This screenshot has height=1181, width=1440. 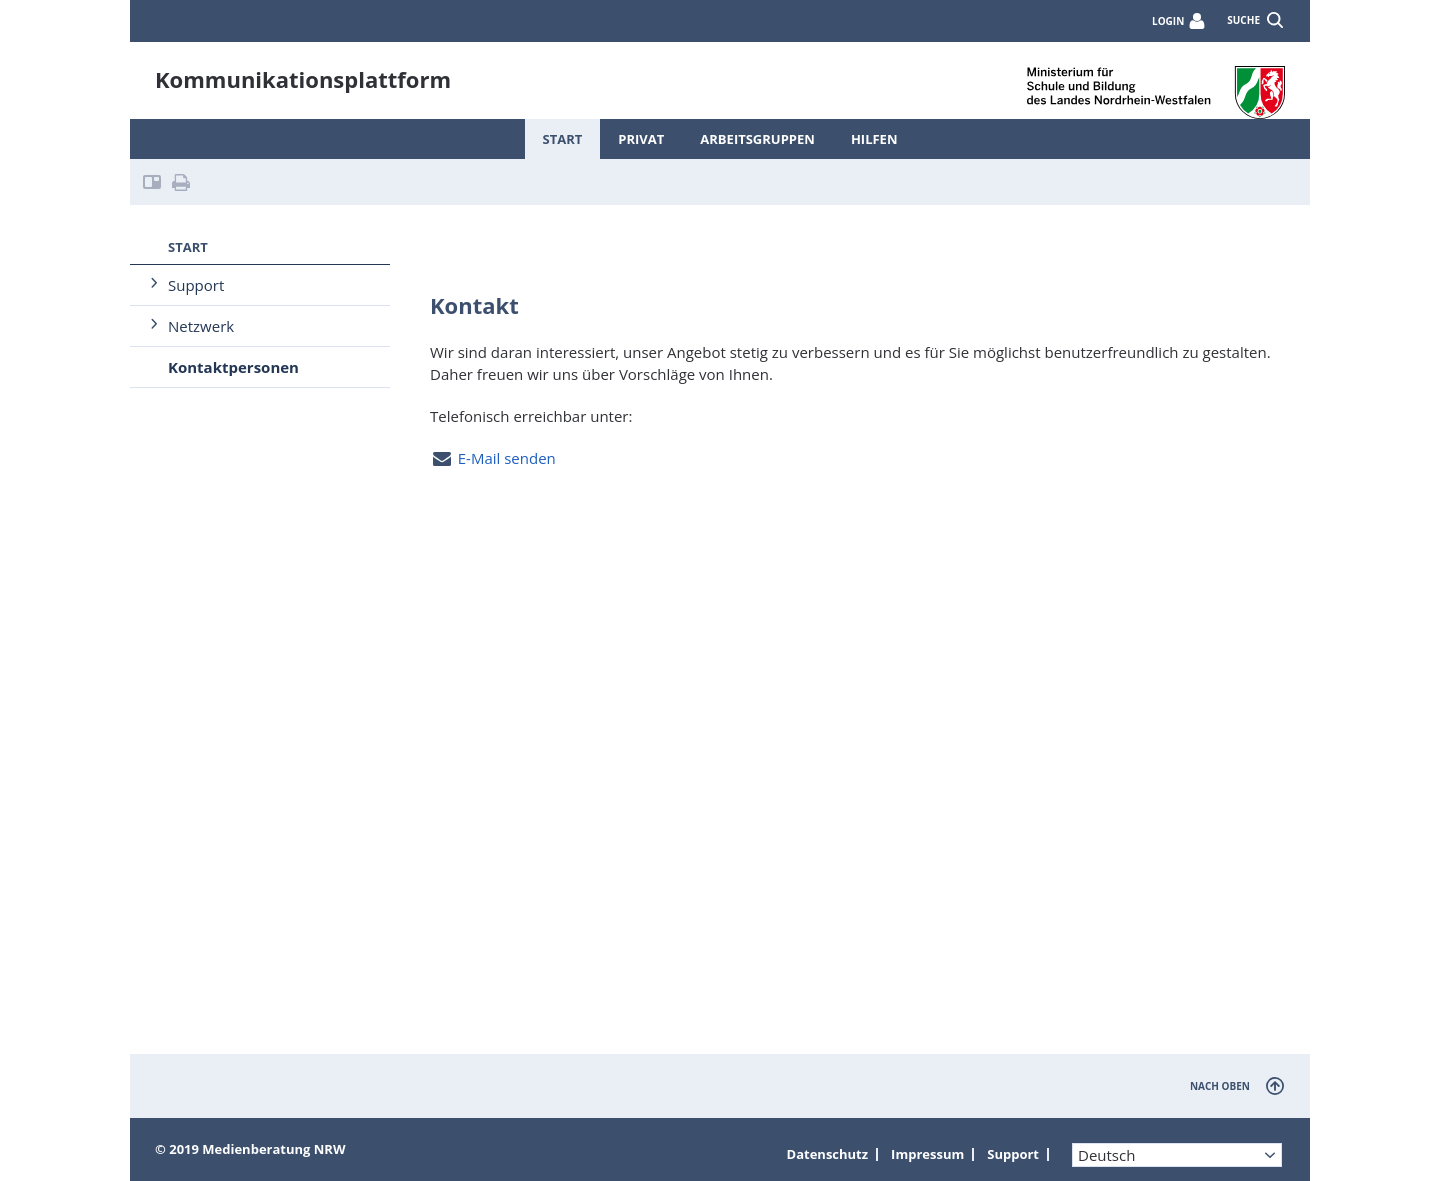 What do you see at coordinates (201, 326) in the screenshot?
I see `Netzwerk` at bounding box center [201, 326].